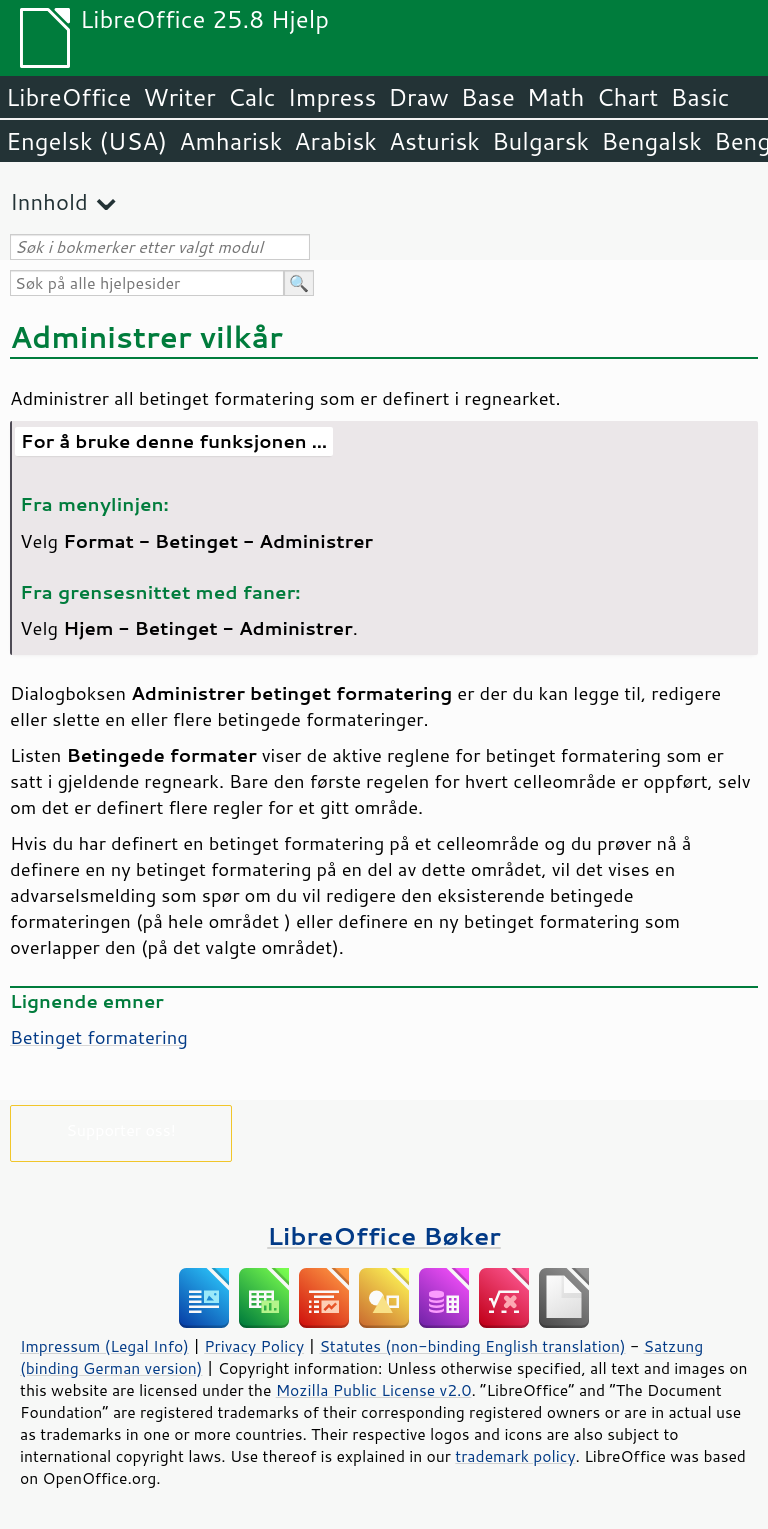 The height and width of the screenshot is (1529, 768). Describe the element at coordinates (540, 141) in the screenshot. I see `Bulgarsk` at that location.